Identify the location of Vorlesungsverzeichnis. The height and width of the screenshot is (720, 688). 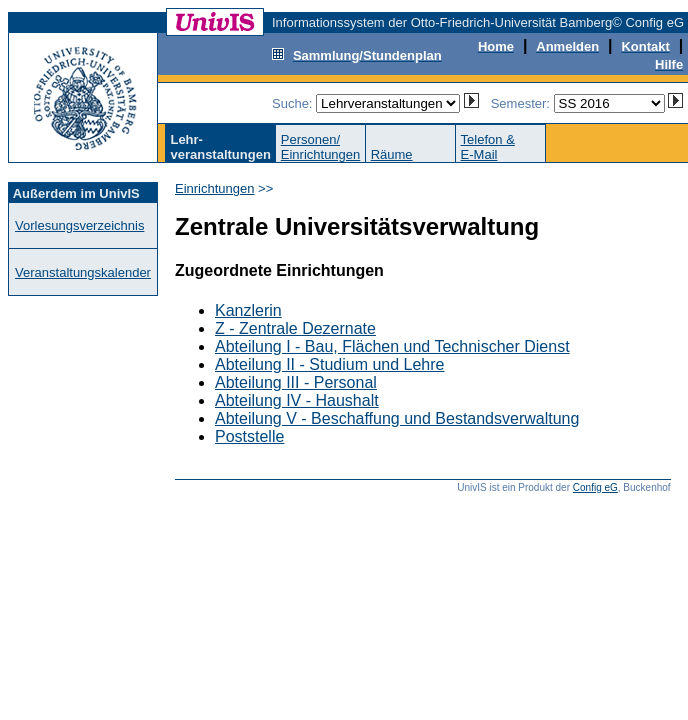
(79, 225).